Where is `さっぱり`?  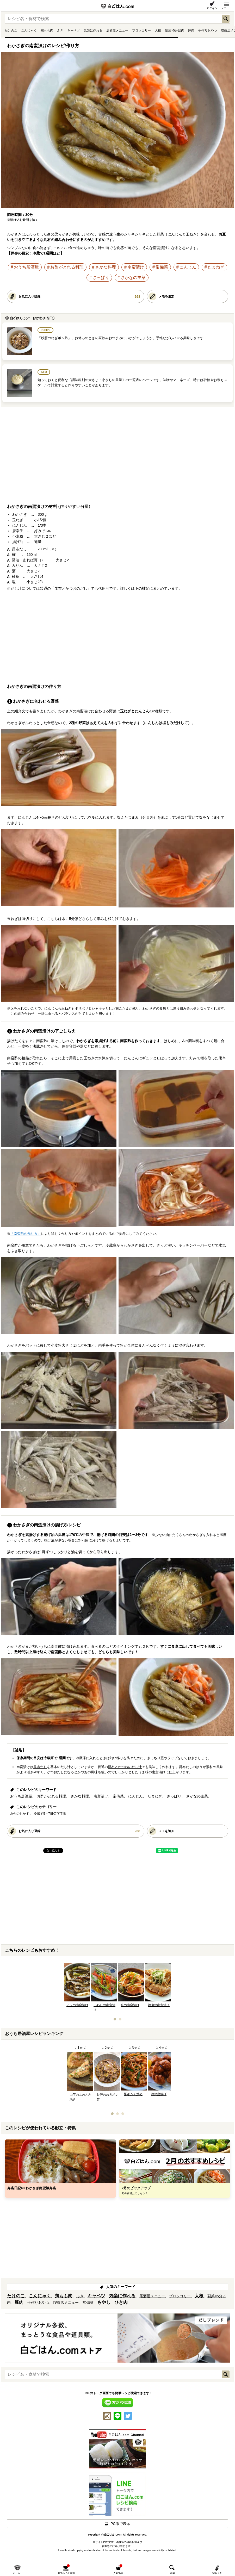 さっぱり is located at coordinates (100, 277).